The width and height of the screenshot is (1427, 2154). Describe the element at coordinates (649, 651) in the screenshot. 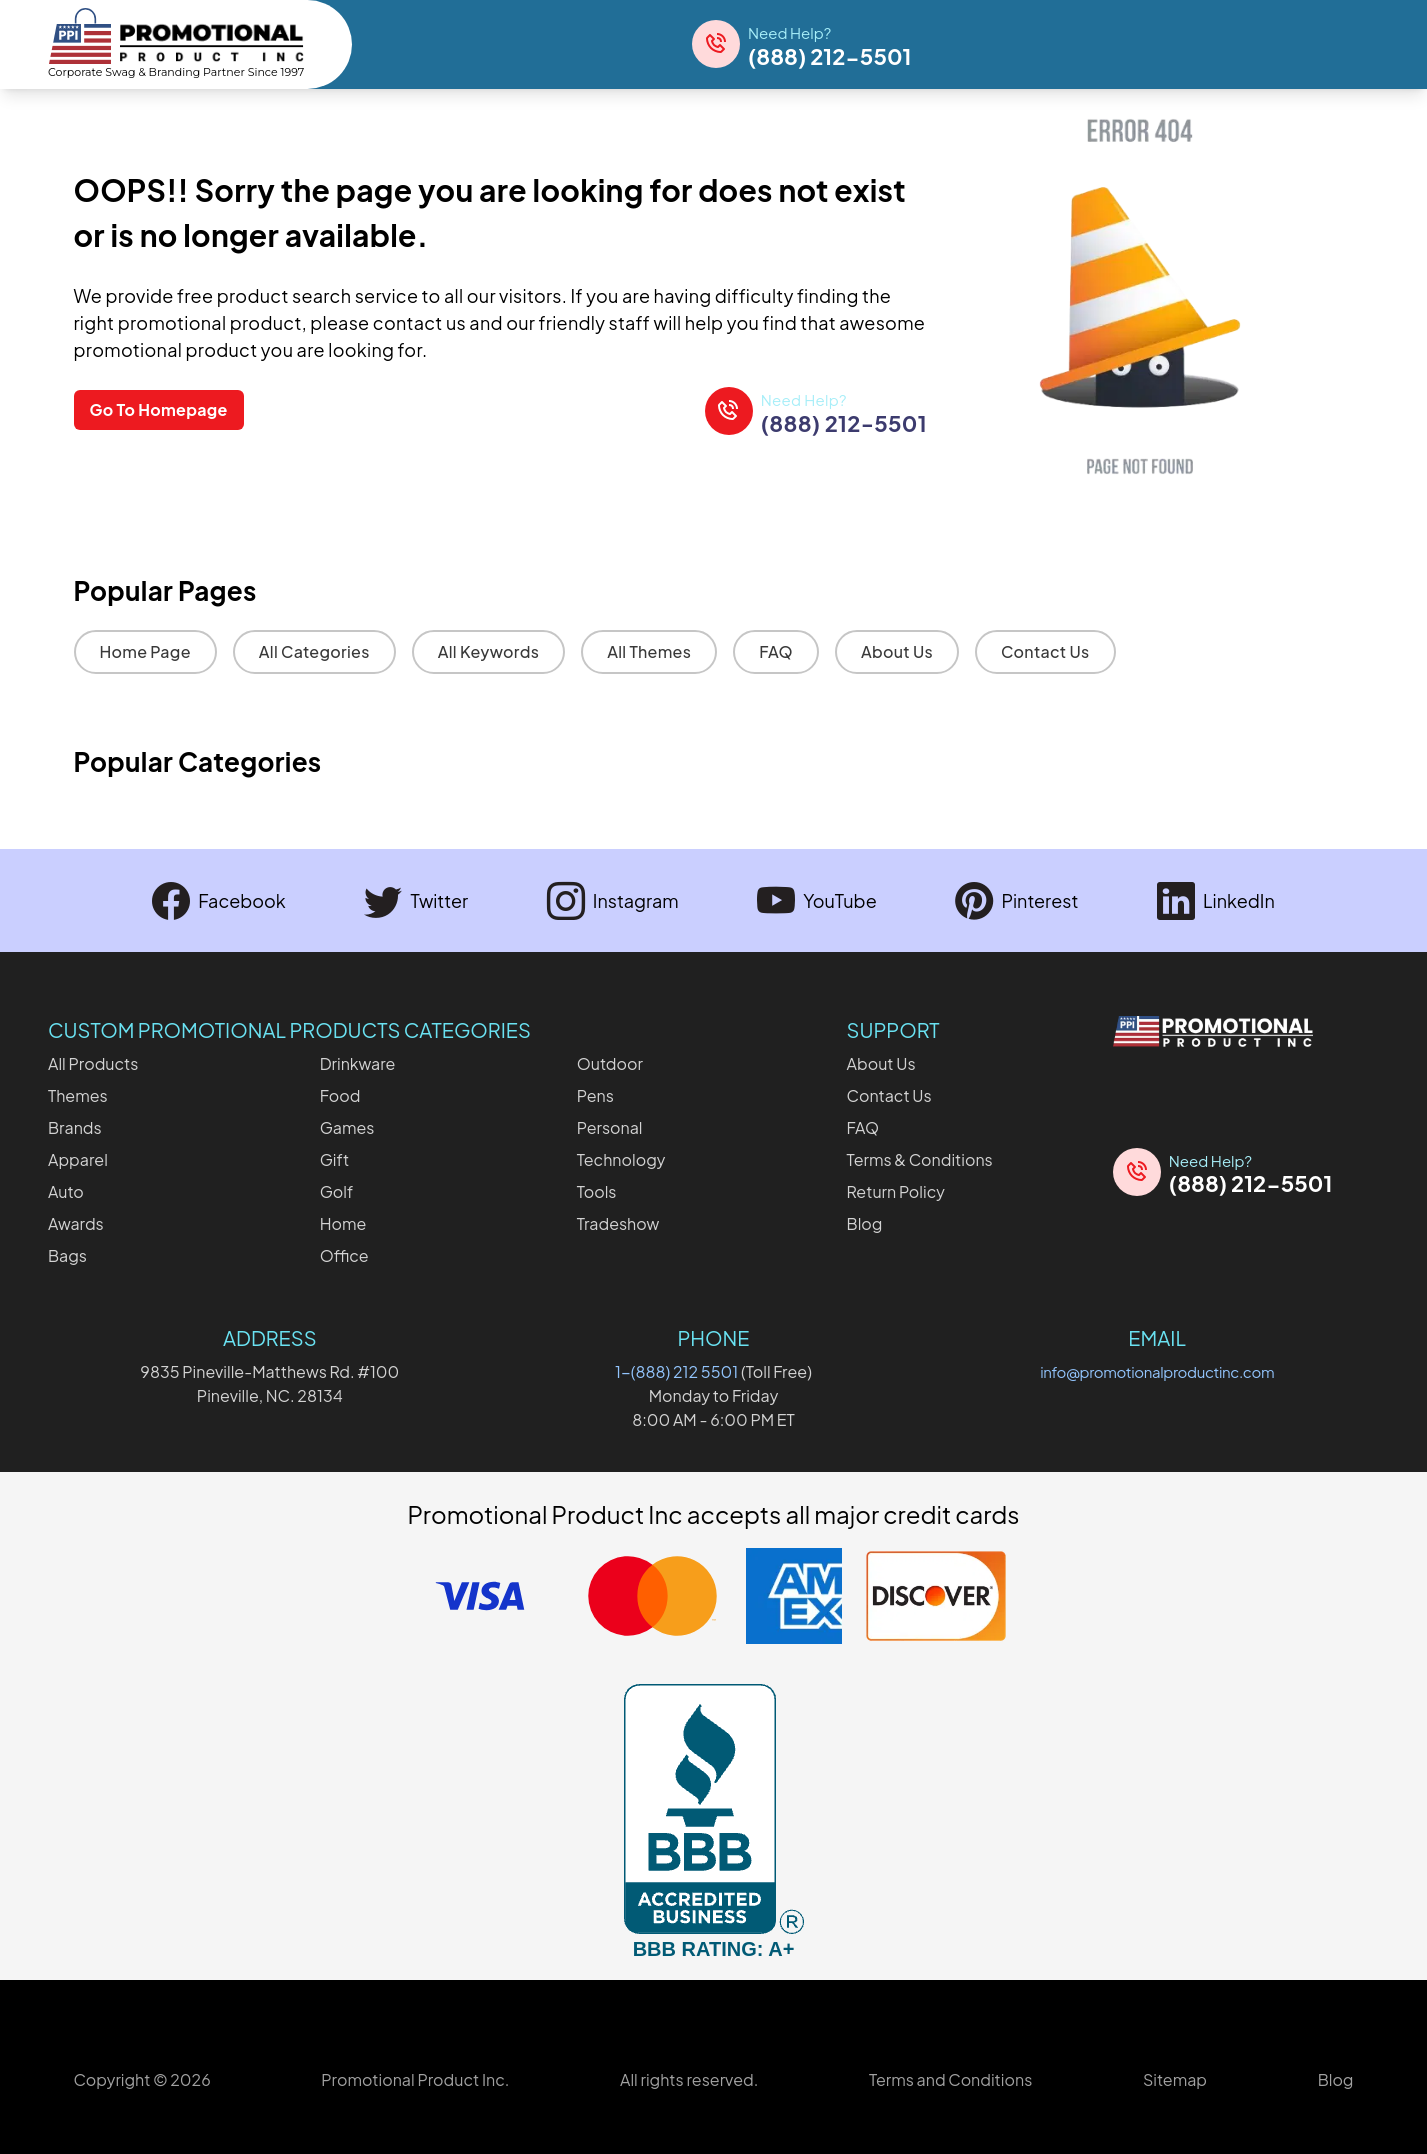

I see `All Themes` at that location.